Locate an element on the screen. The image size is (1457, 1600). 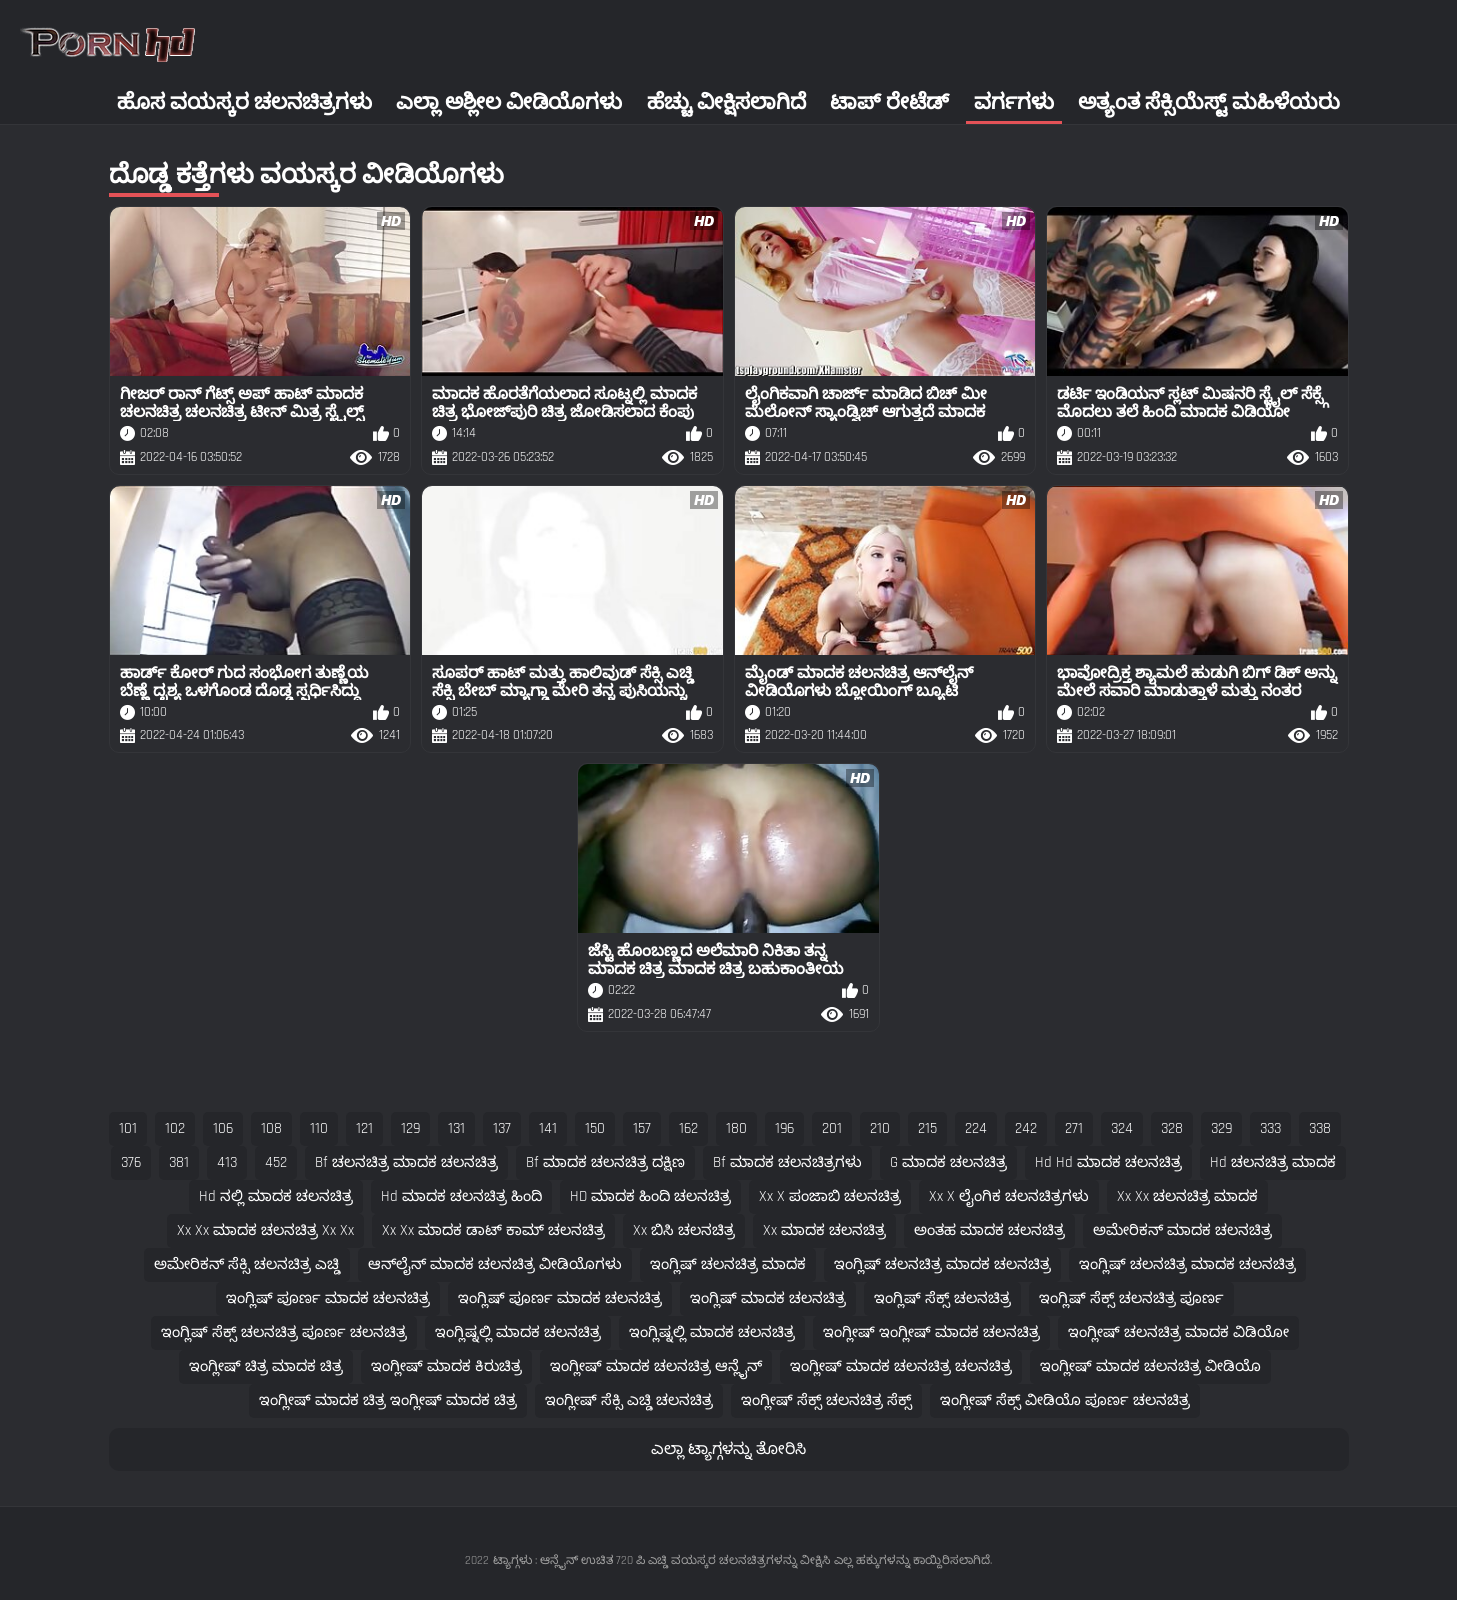
413 is located at coordinates (227, 1162).